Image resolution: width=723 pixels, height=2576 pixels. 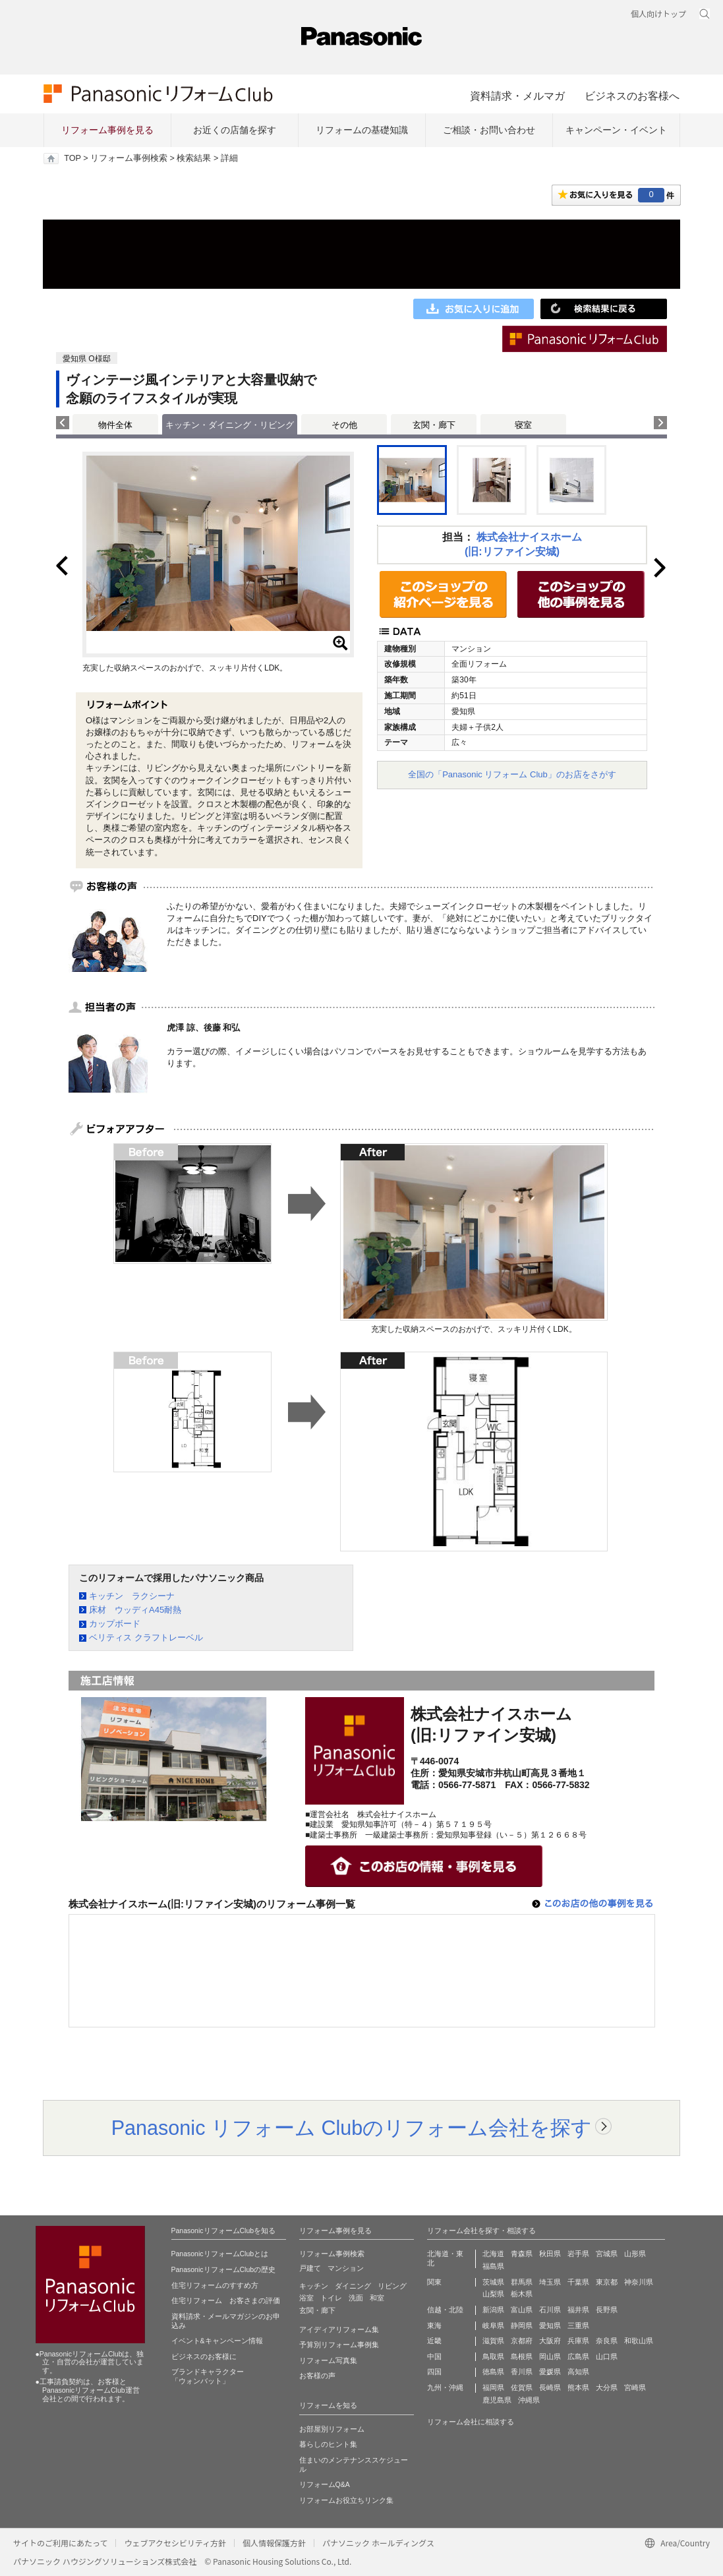 I want to click on リフォームQ&A, so click(x=324, y=2484).